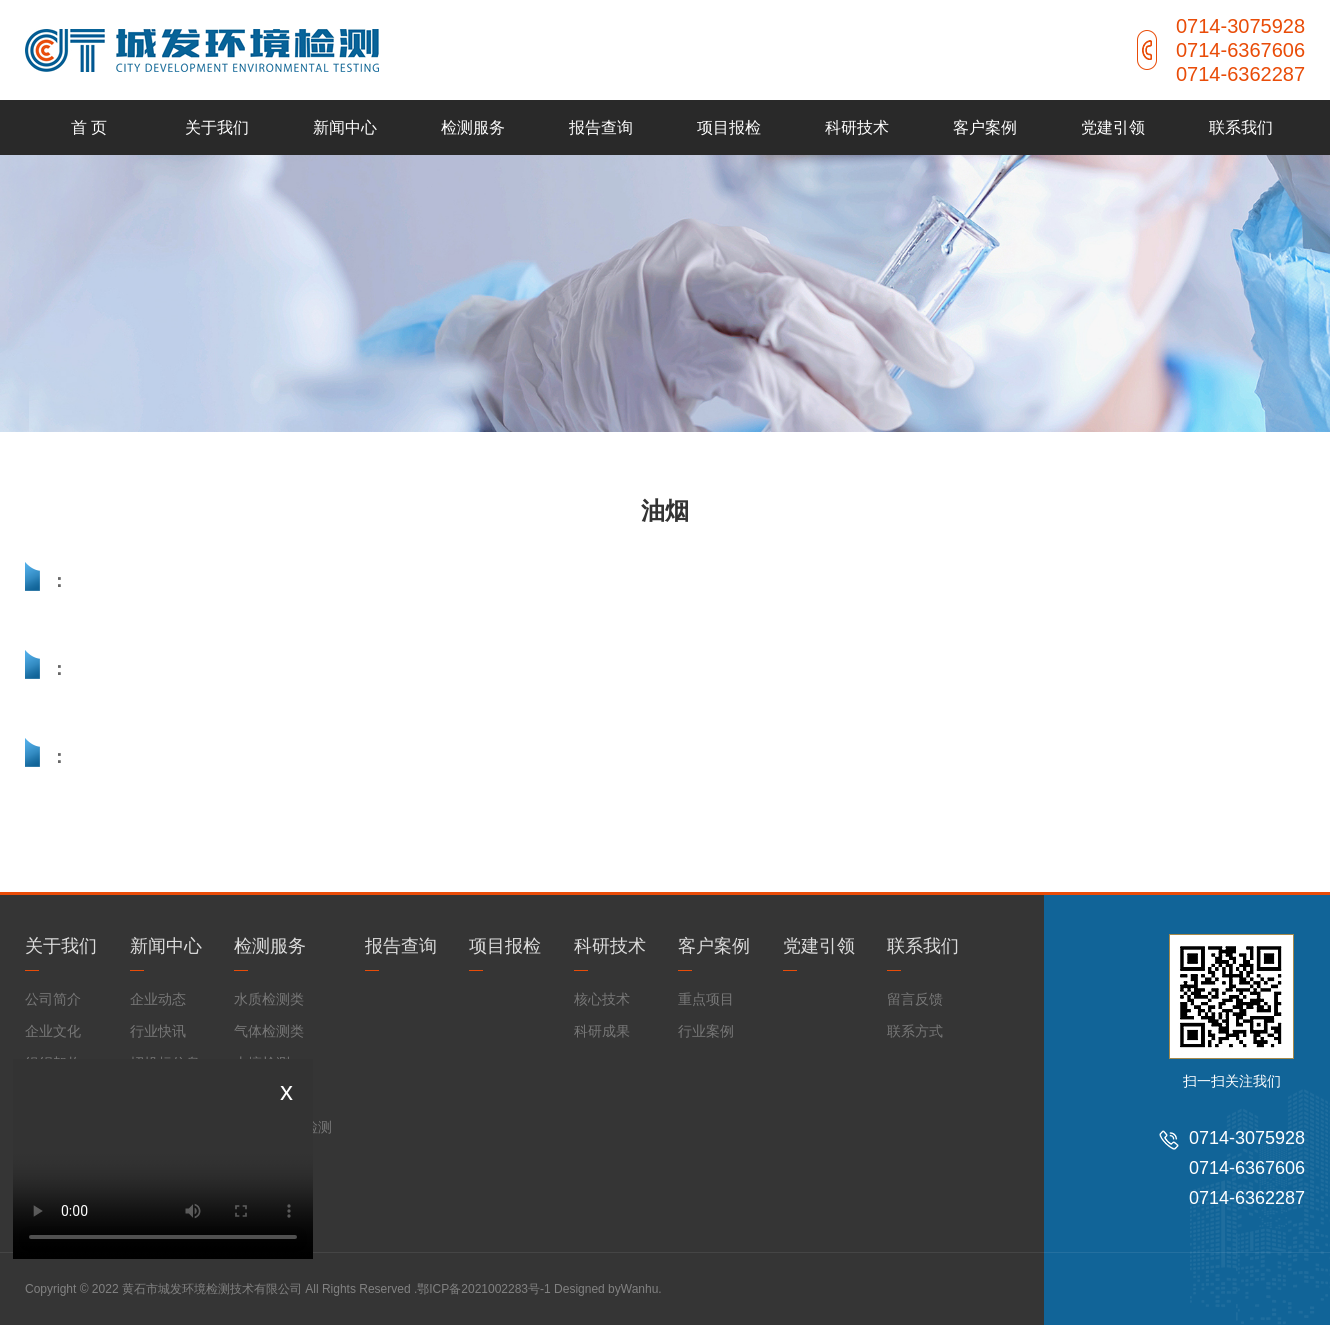 The height and width of the screenshot is (1325, 1330). Describe the element at coordinates (915, 1031) in the screenshot. I see `联系方式` at that location.